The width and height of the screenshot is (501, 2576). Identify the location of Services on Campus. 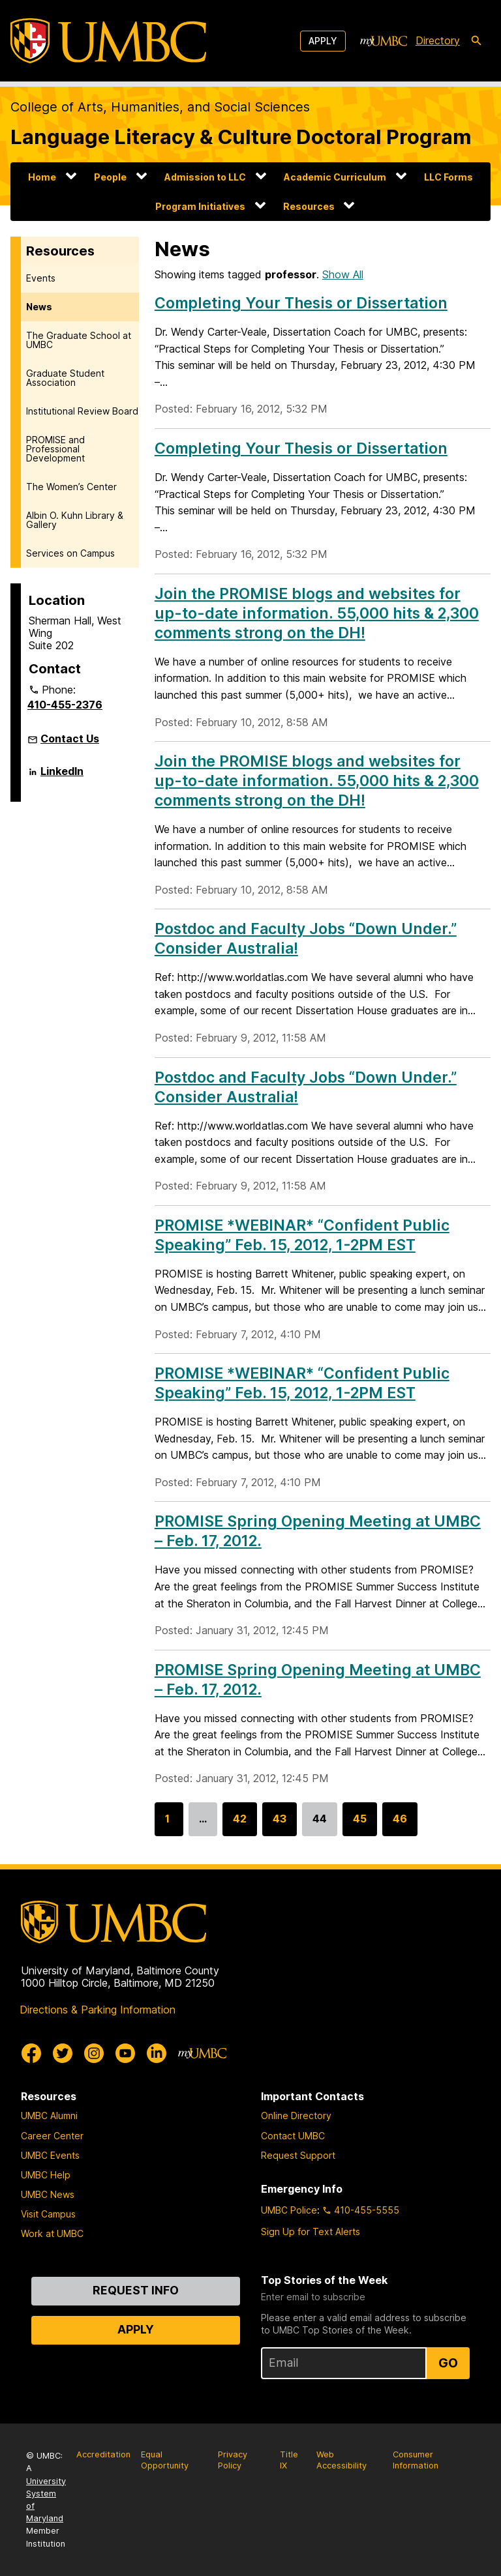
(70, 553).